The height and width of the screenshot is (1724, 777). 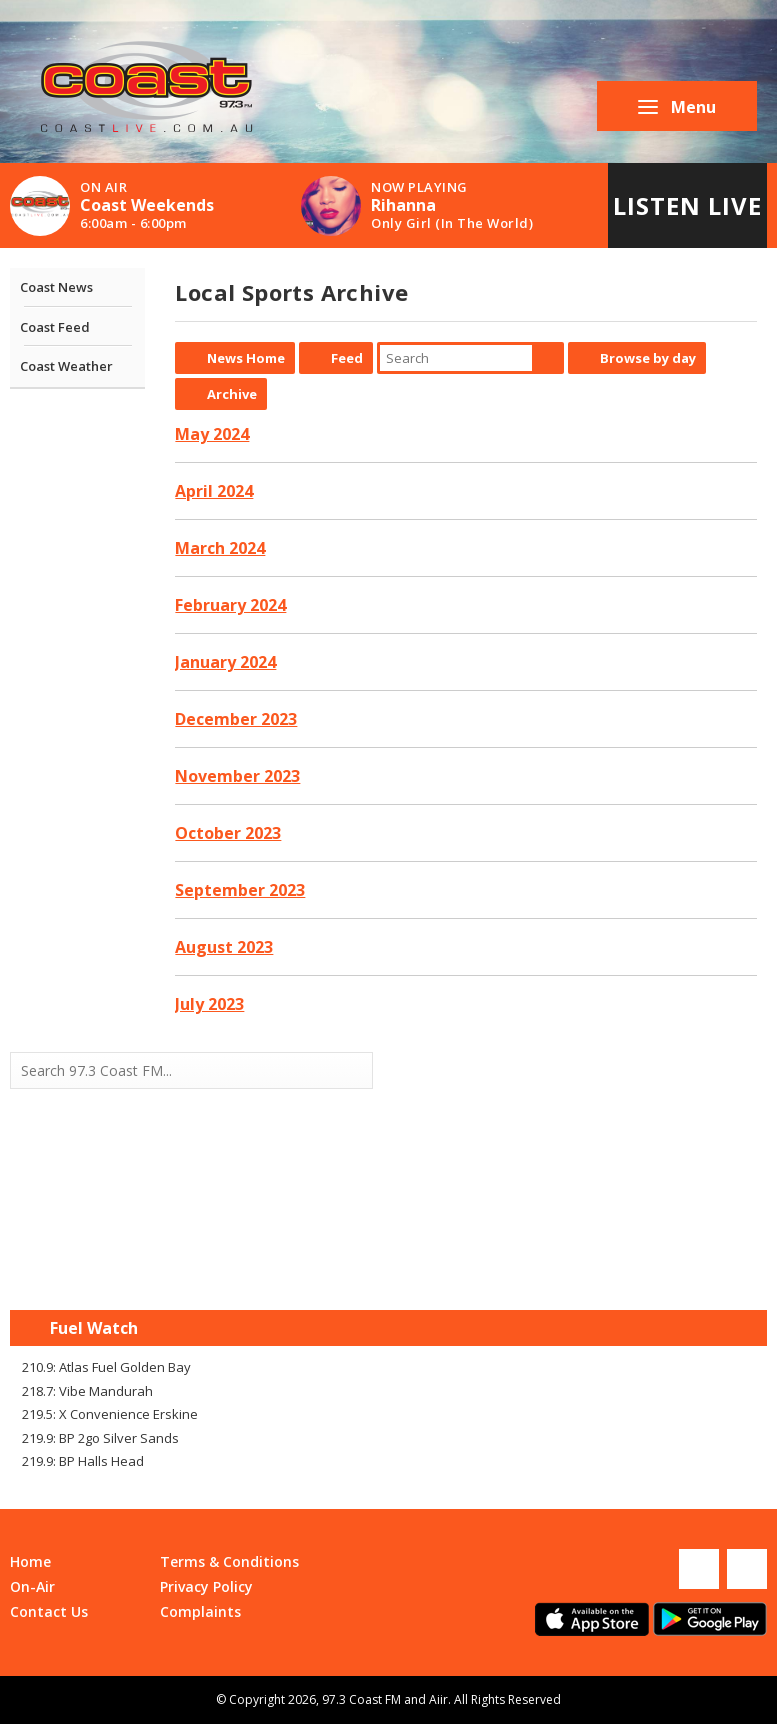 What do you see at coordinates (56, 287) in the screenshot?
I see `Coast News` at bounding box center [56, 287].